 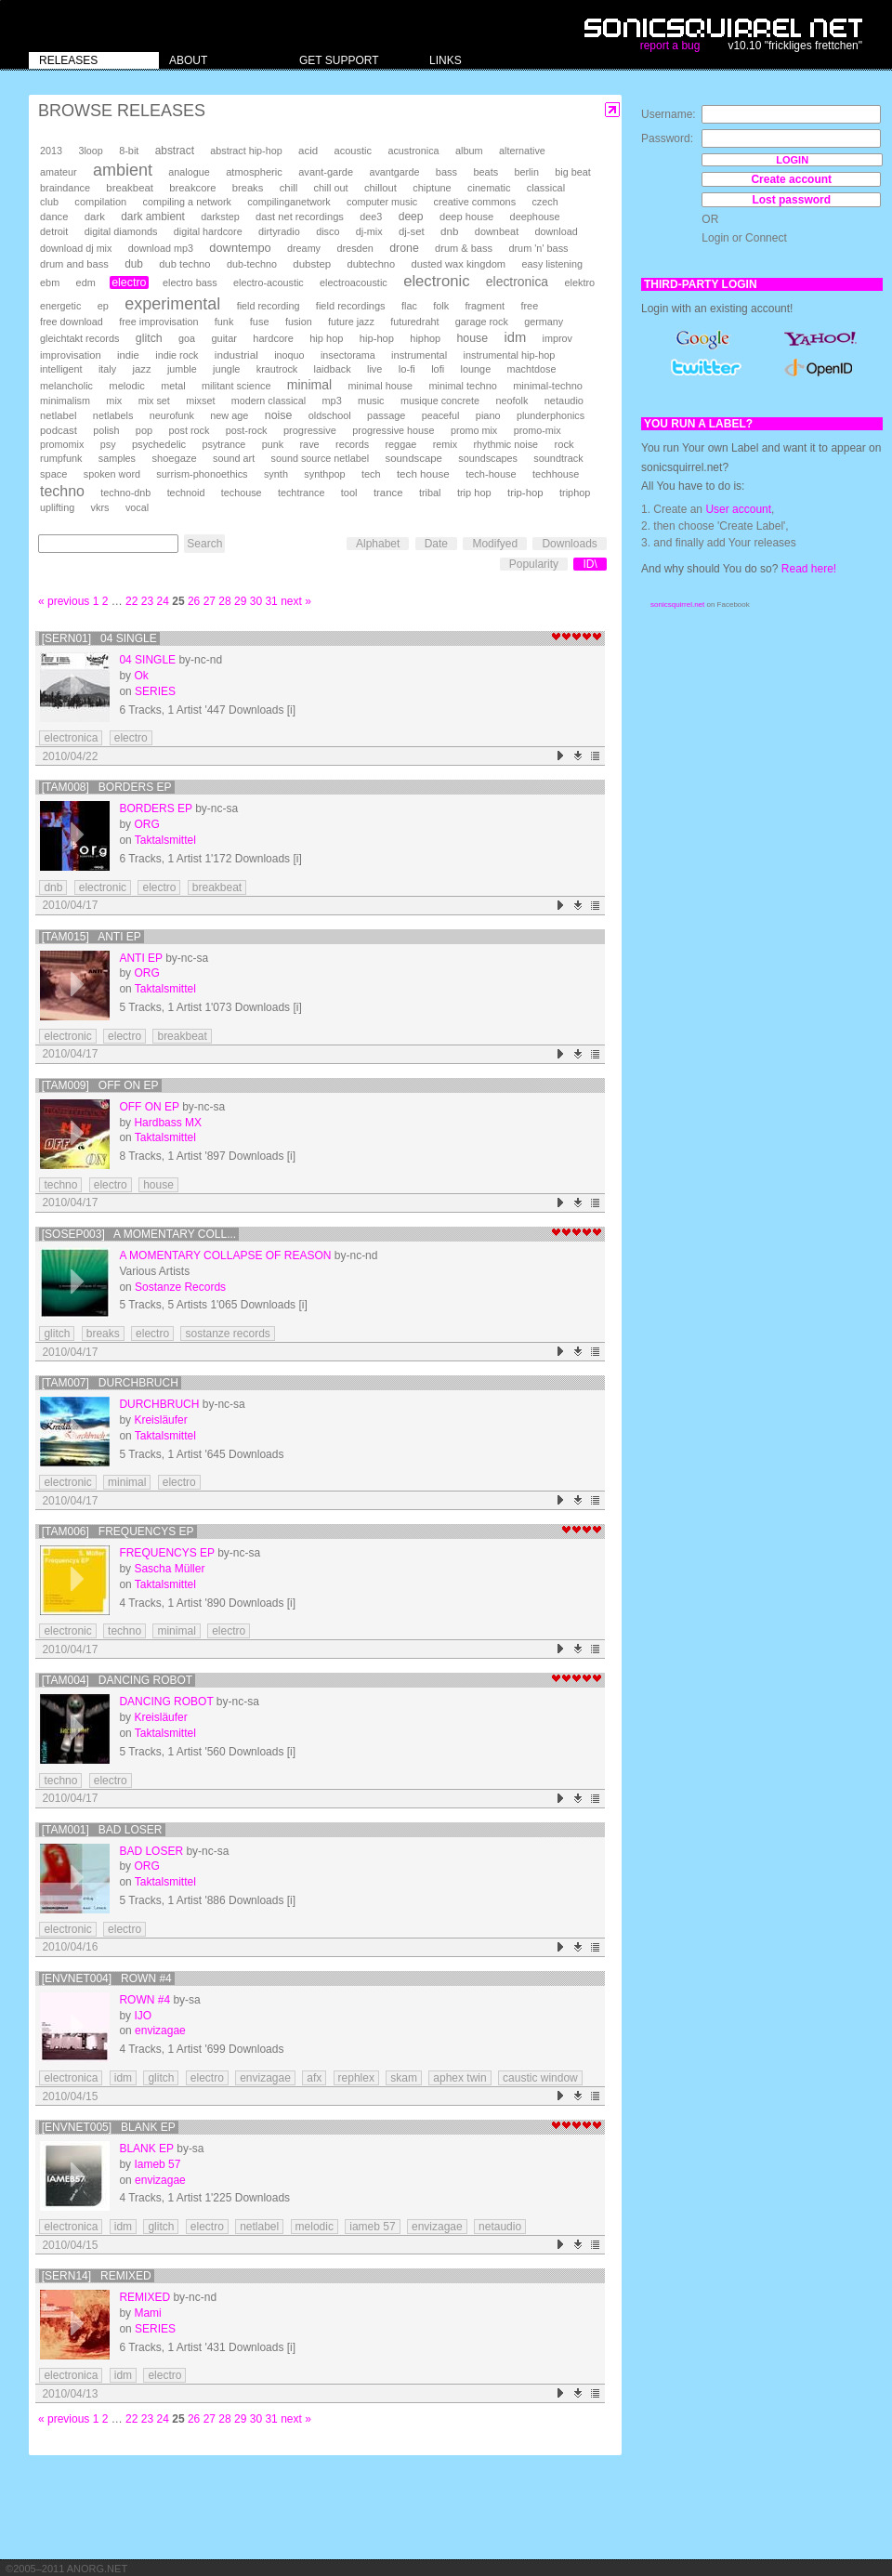 I want to click on [TAM004] Dancing Robot, so click(x=117, y=1680).